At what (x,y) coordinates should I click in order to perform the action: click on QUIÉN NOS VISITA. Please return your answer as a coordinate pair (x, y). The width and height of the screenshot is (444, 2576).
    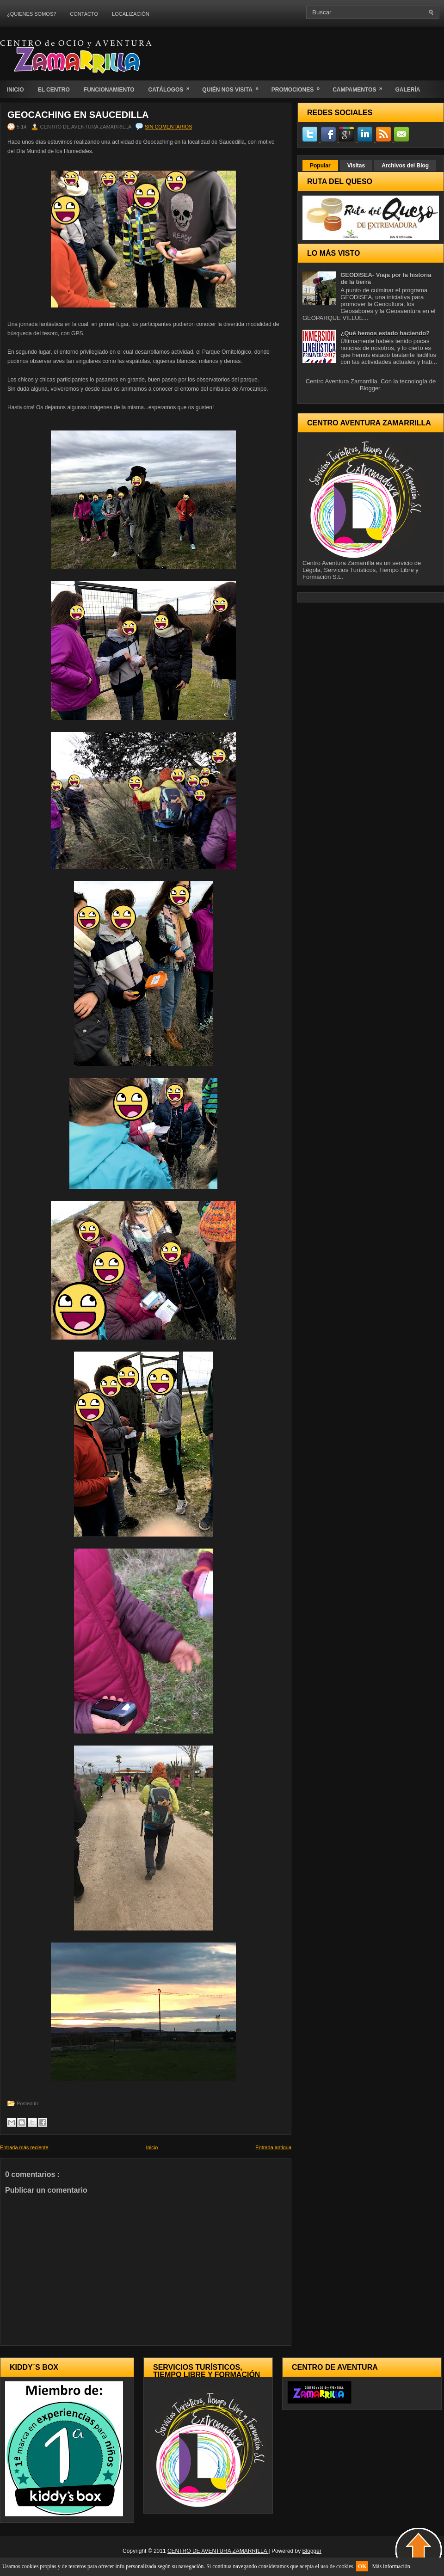
    Looking at the image, I should click on (233, 86).